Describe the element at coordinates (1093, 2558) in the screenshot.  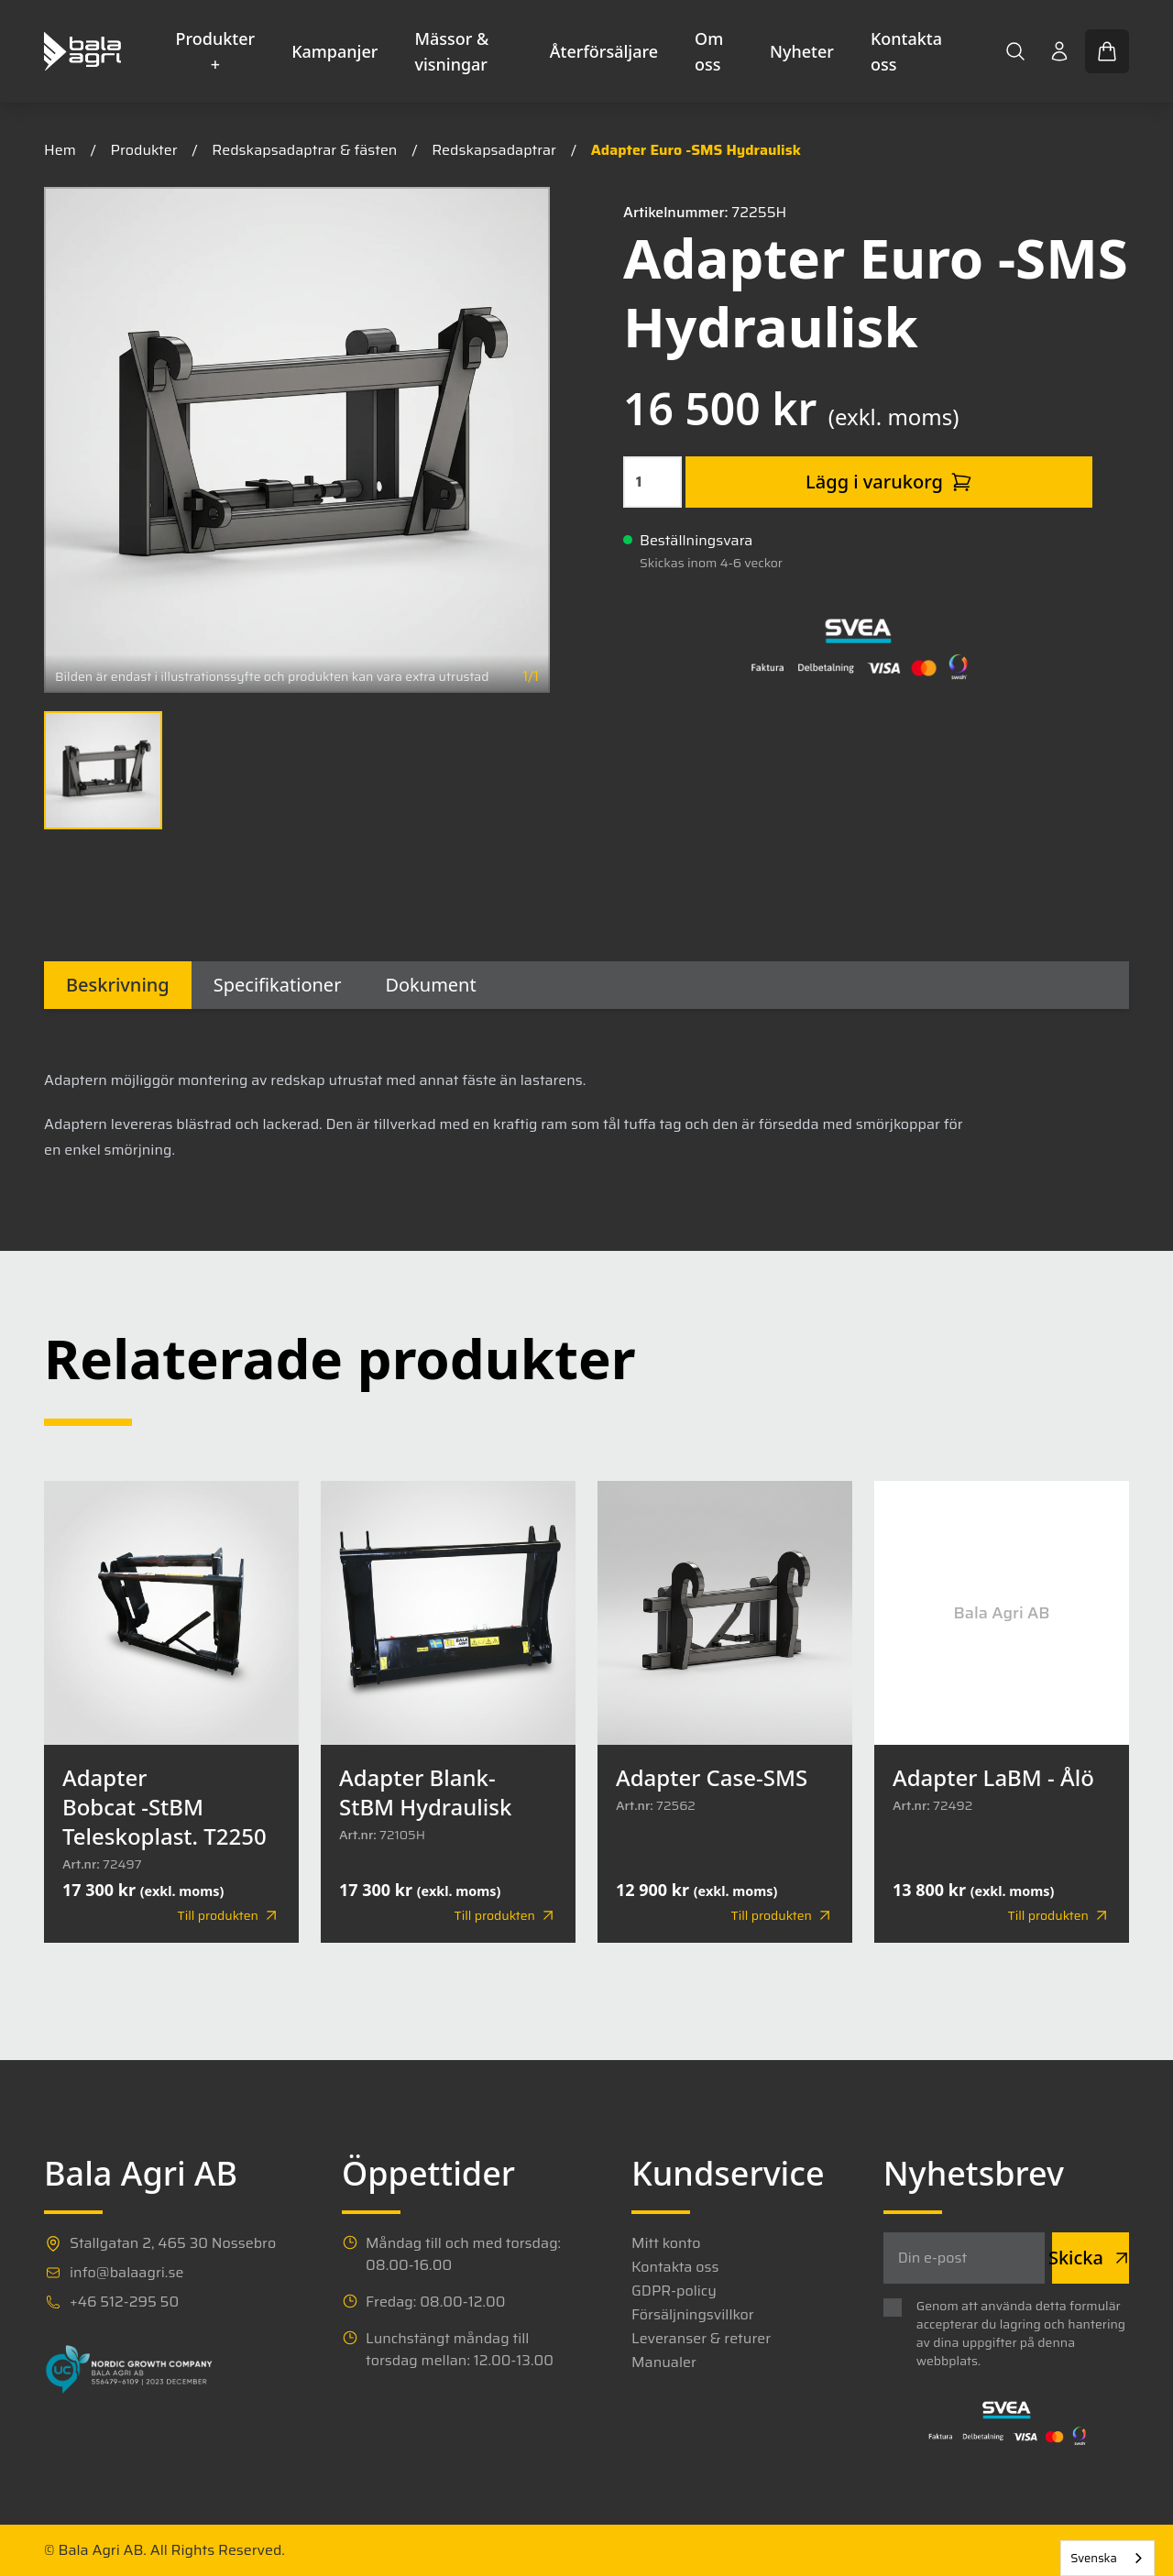
I see `Svenska` at that location.